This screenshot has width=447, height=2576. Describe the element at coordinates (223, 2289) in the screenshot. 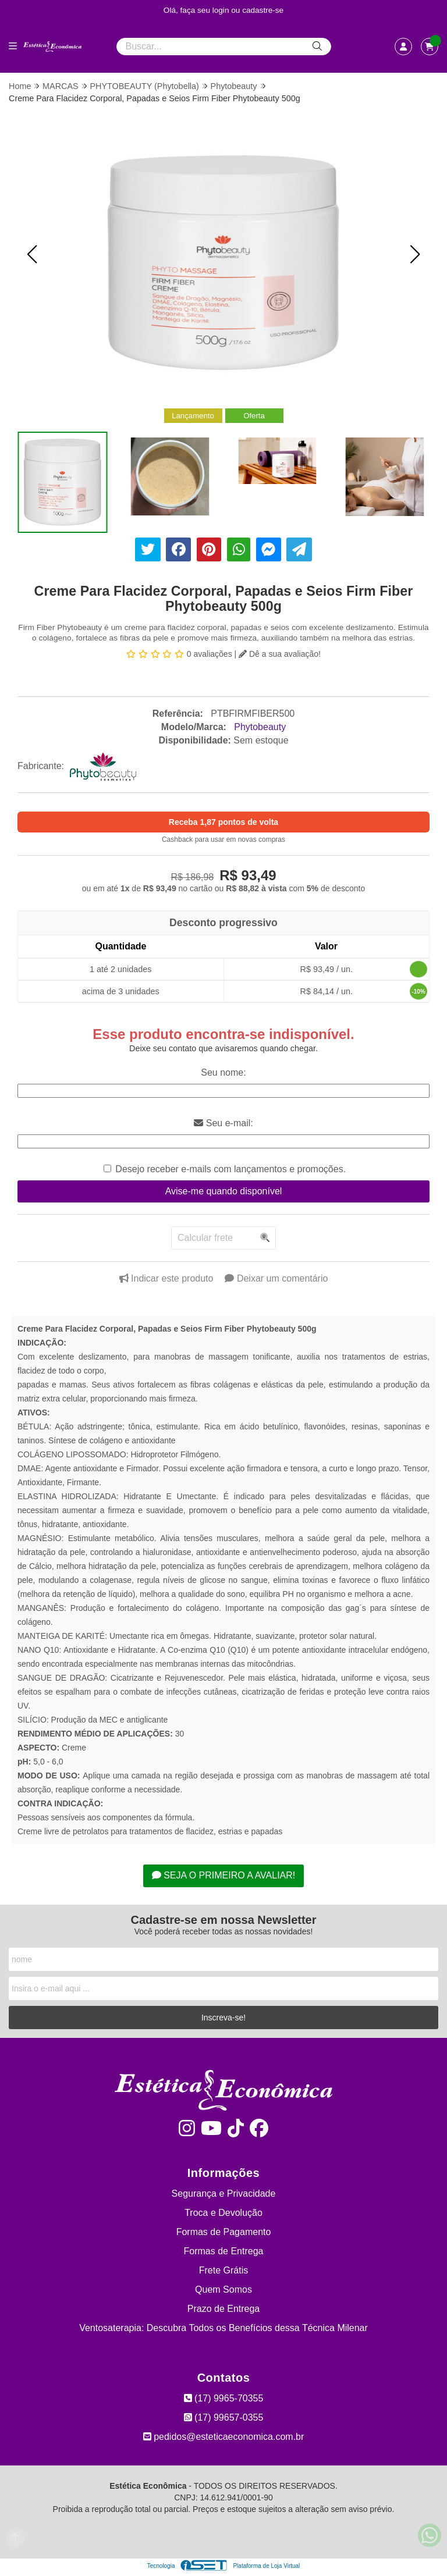

I see `Quem Somos` at that location.